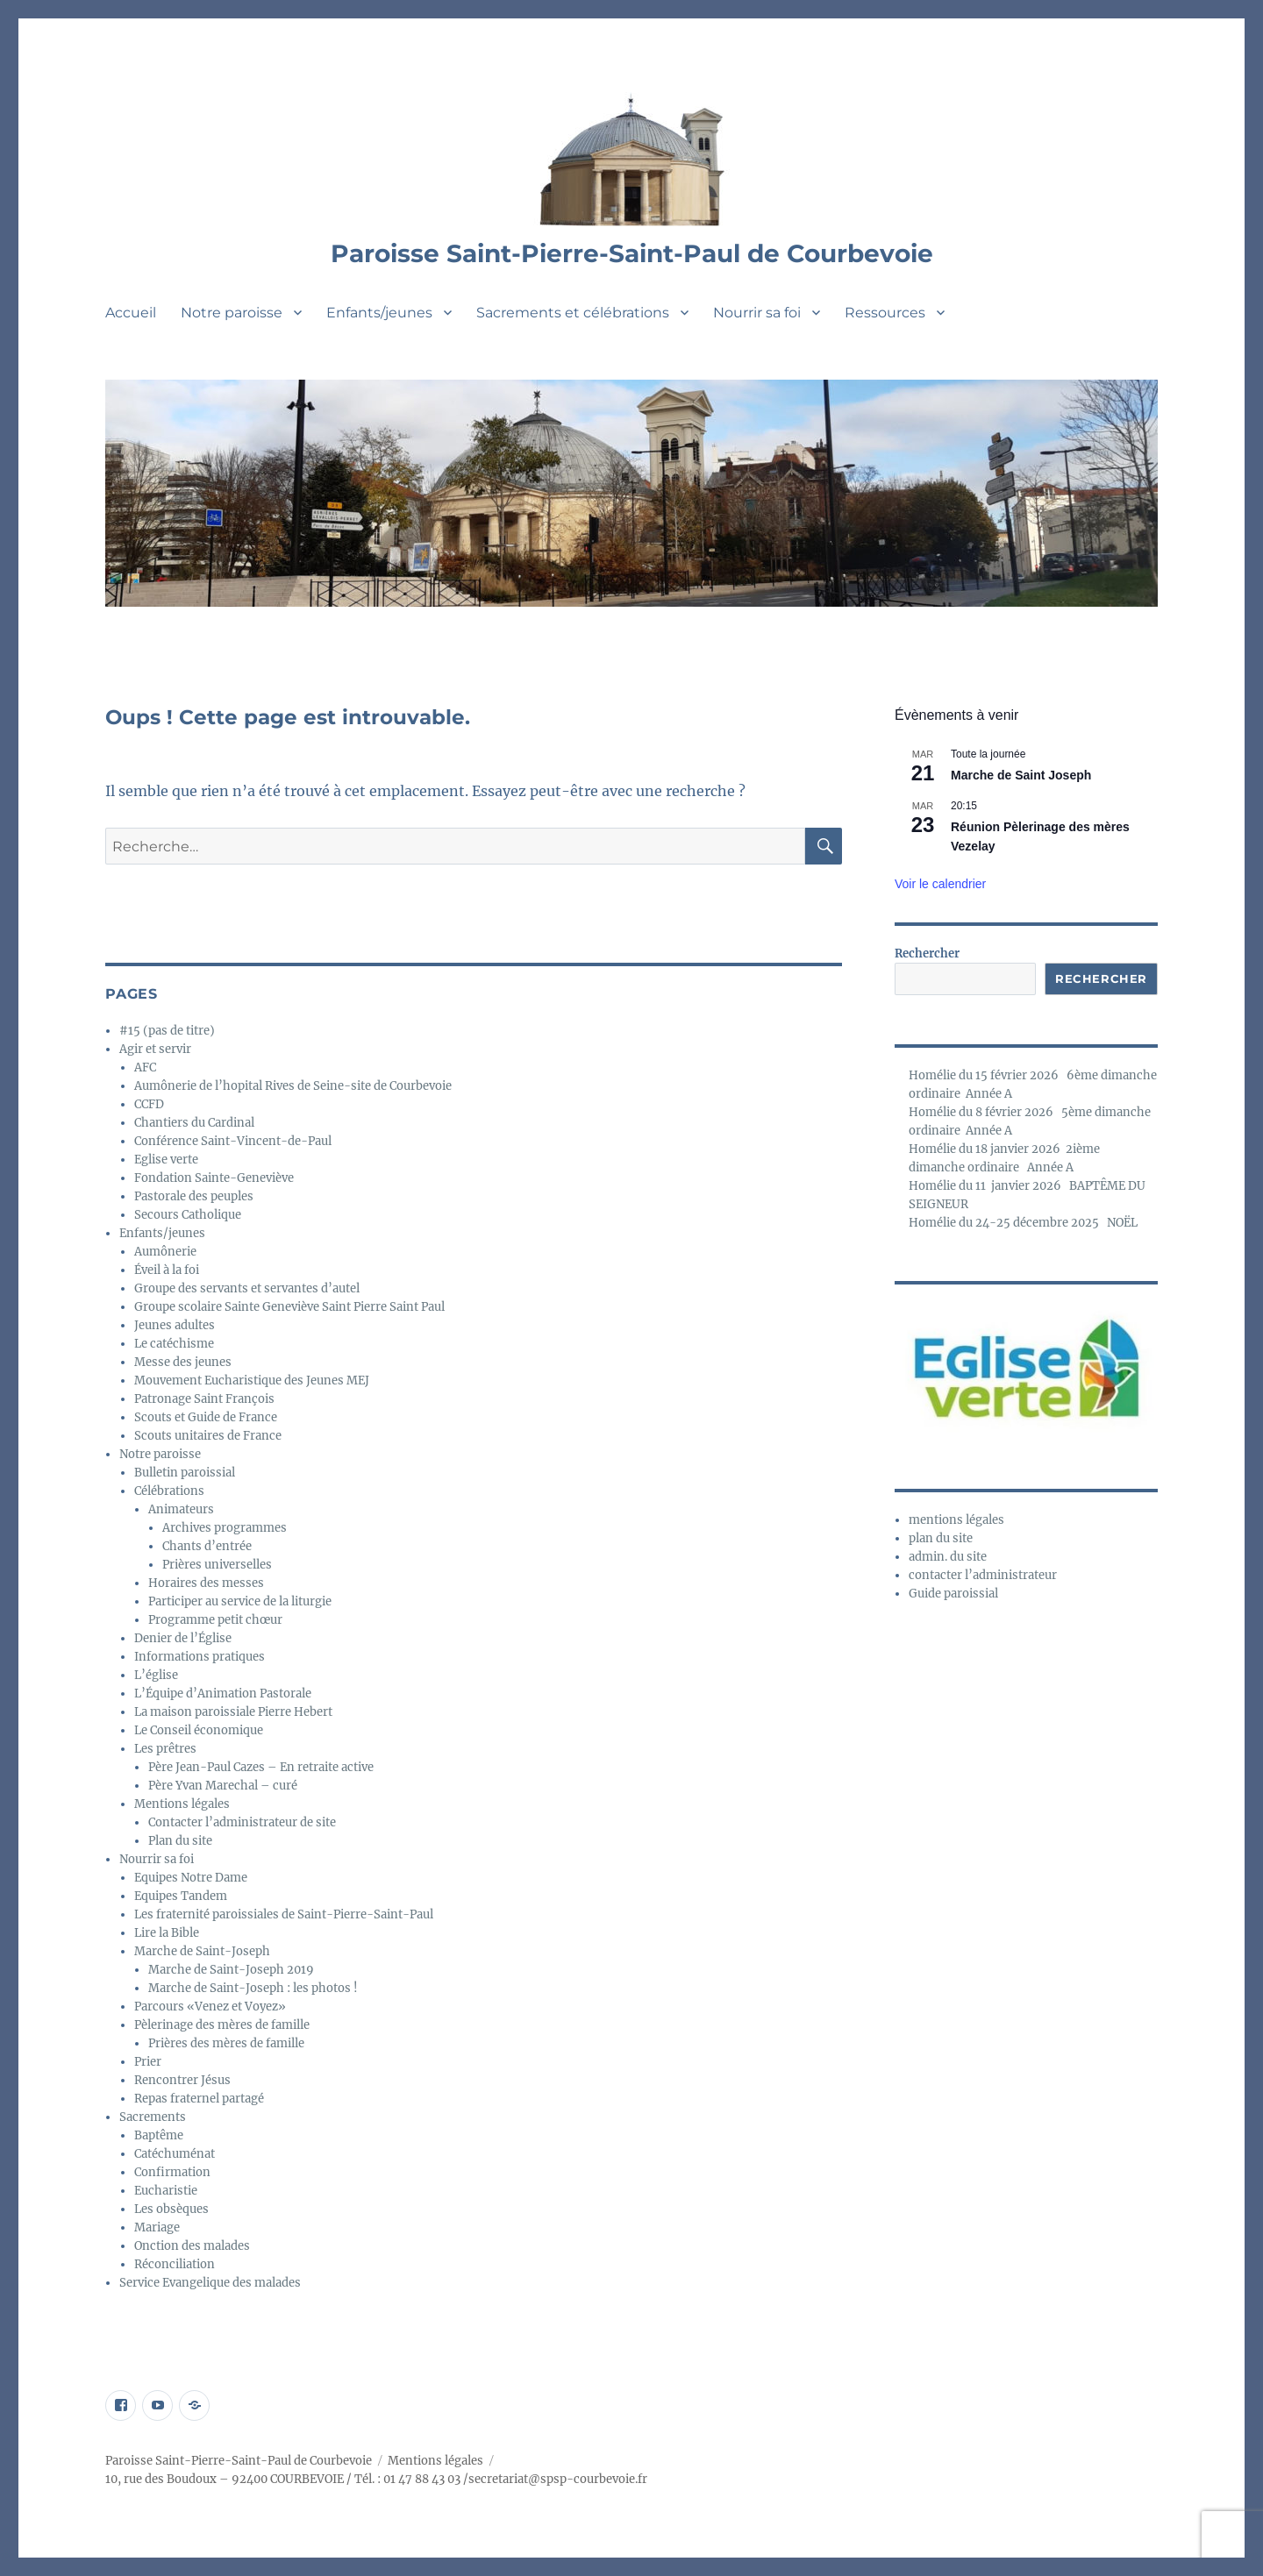  I want to click on Marche de Saint-Joseph 2019, so click(231, 1969).